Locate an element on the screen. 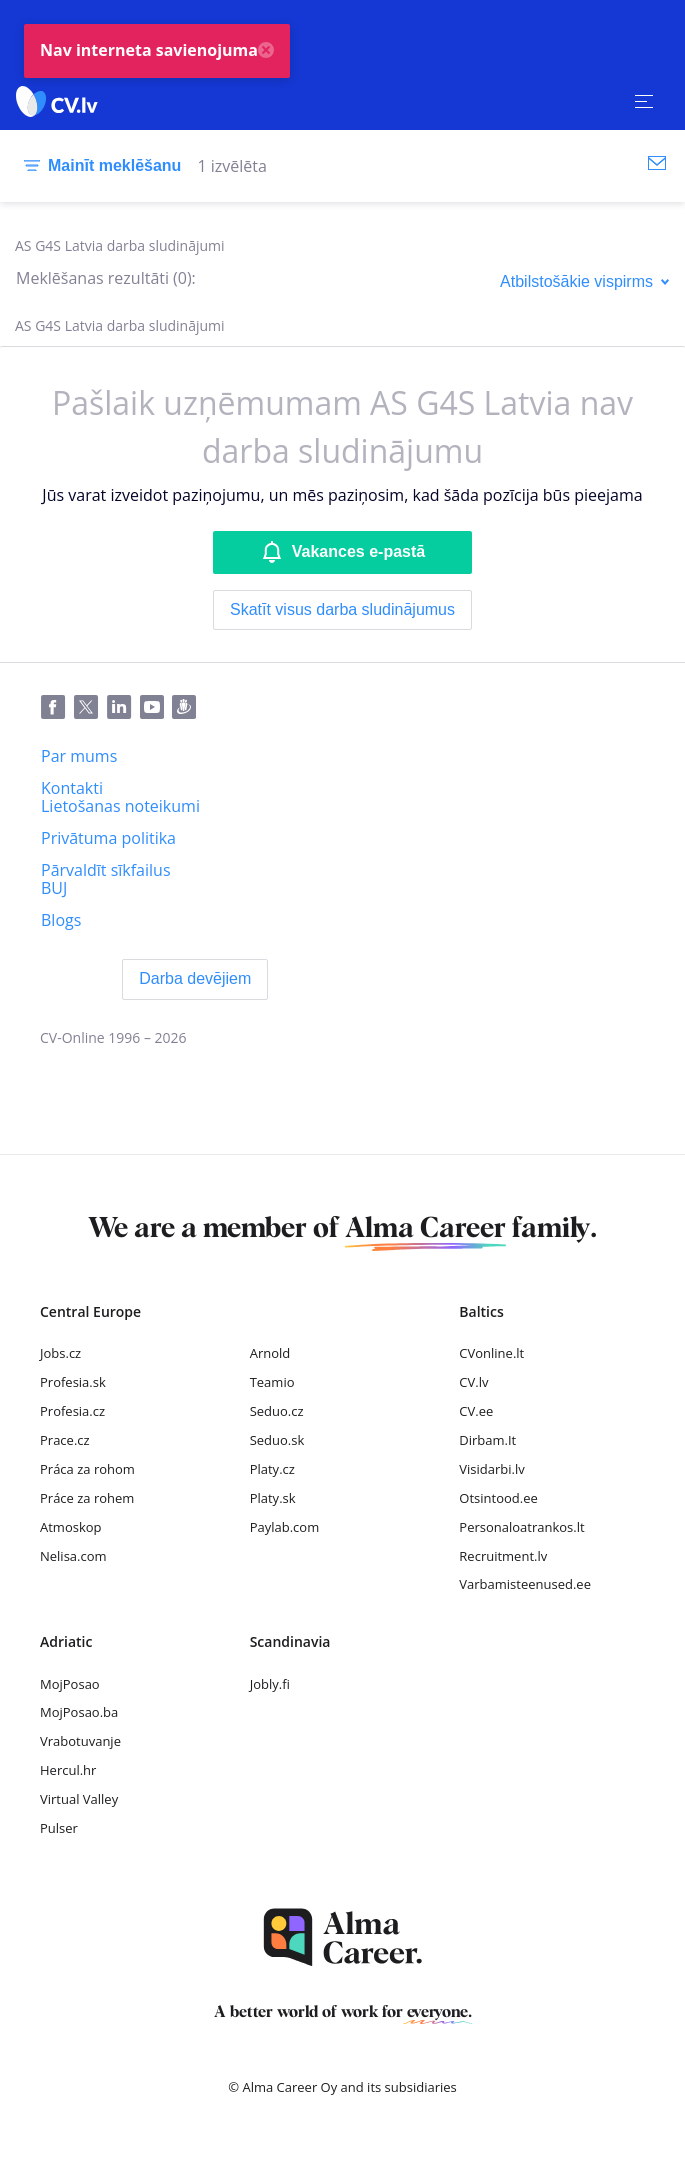 The height and width of the screenshot is (2175, 685). MojPosao is located at coordinates (70, 1684).